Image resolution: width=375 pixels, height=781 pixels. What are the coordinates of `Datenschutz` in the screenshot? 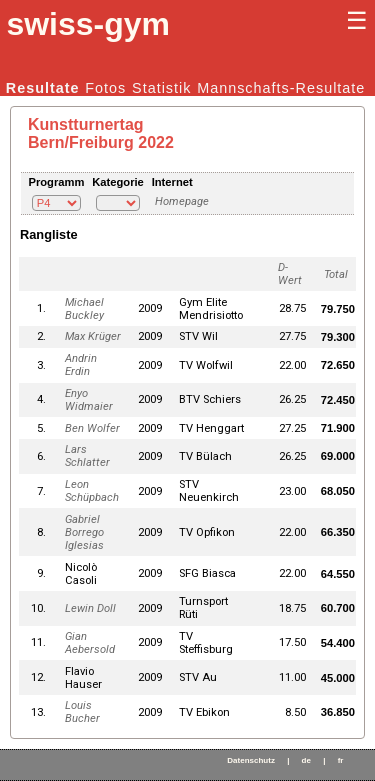 It's located at (251, 760).